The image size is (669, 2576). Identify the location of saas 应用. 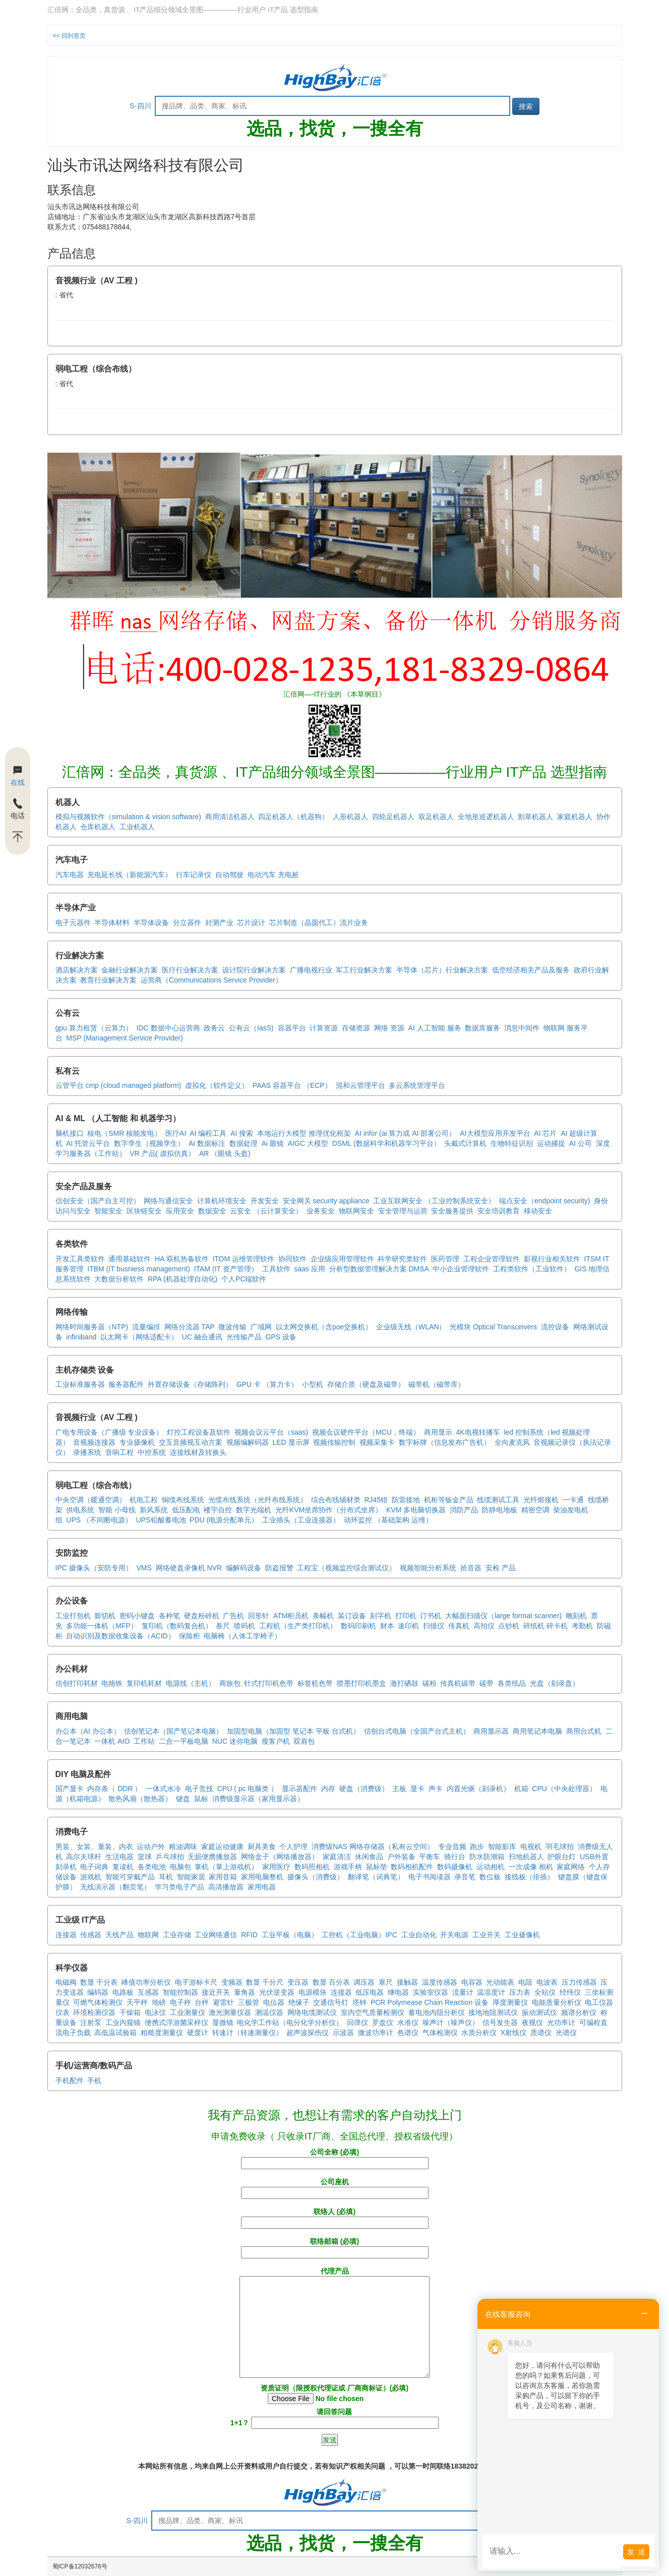
(309, 1269).